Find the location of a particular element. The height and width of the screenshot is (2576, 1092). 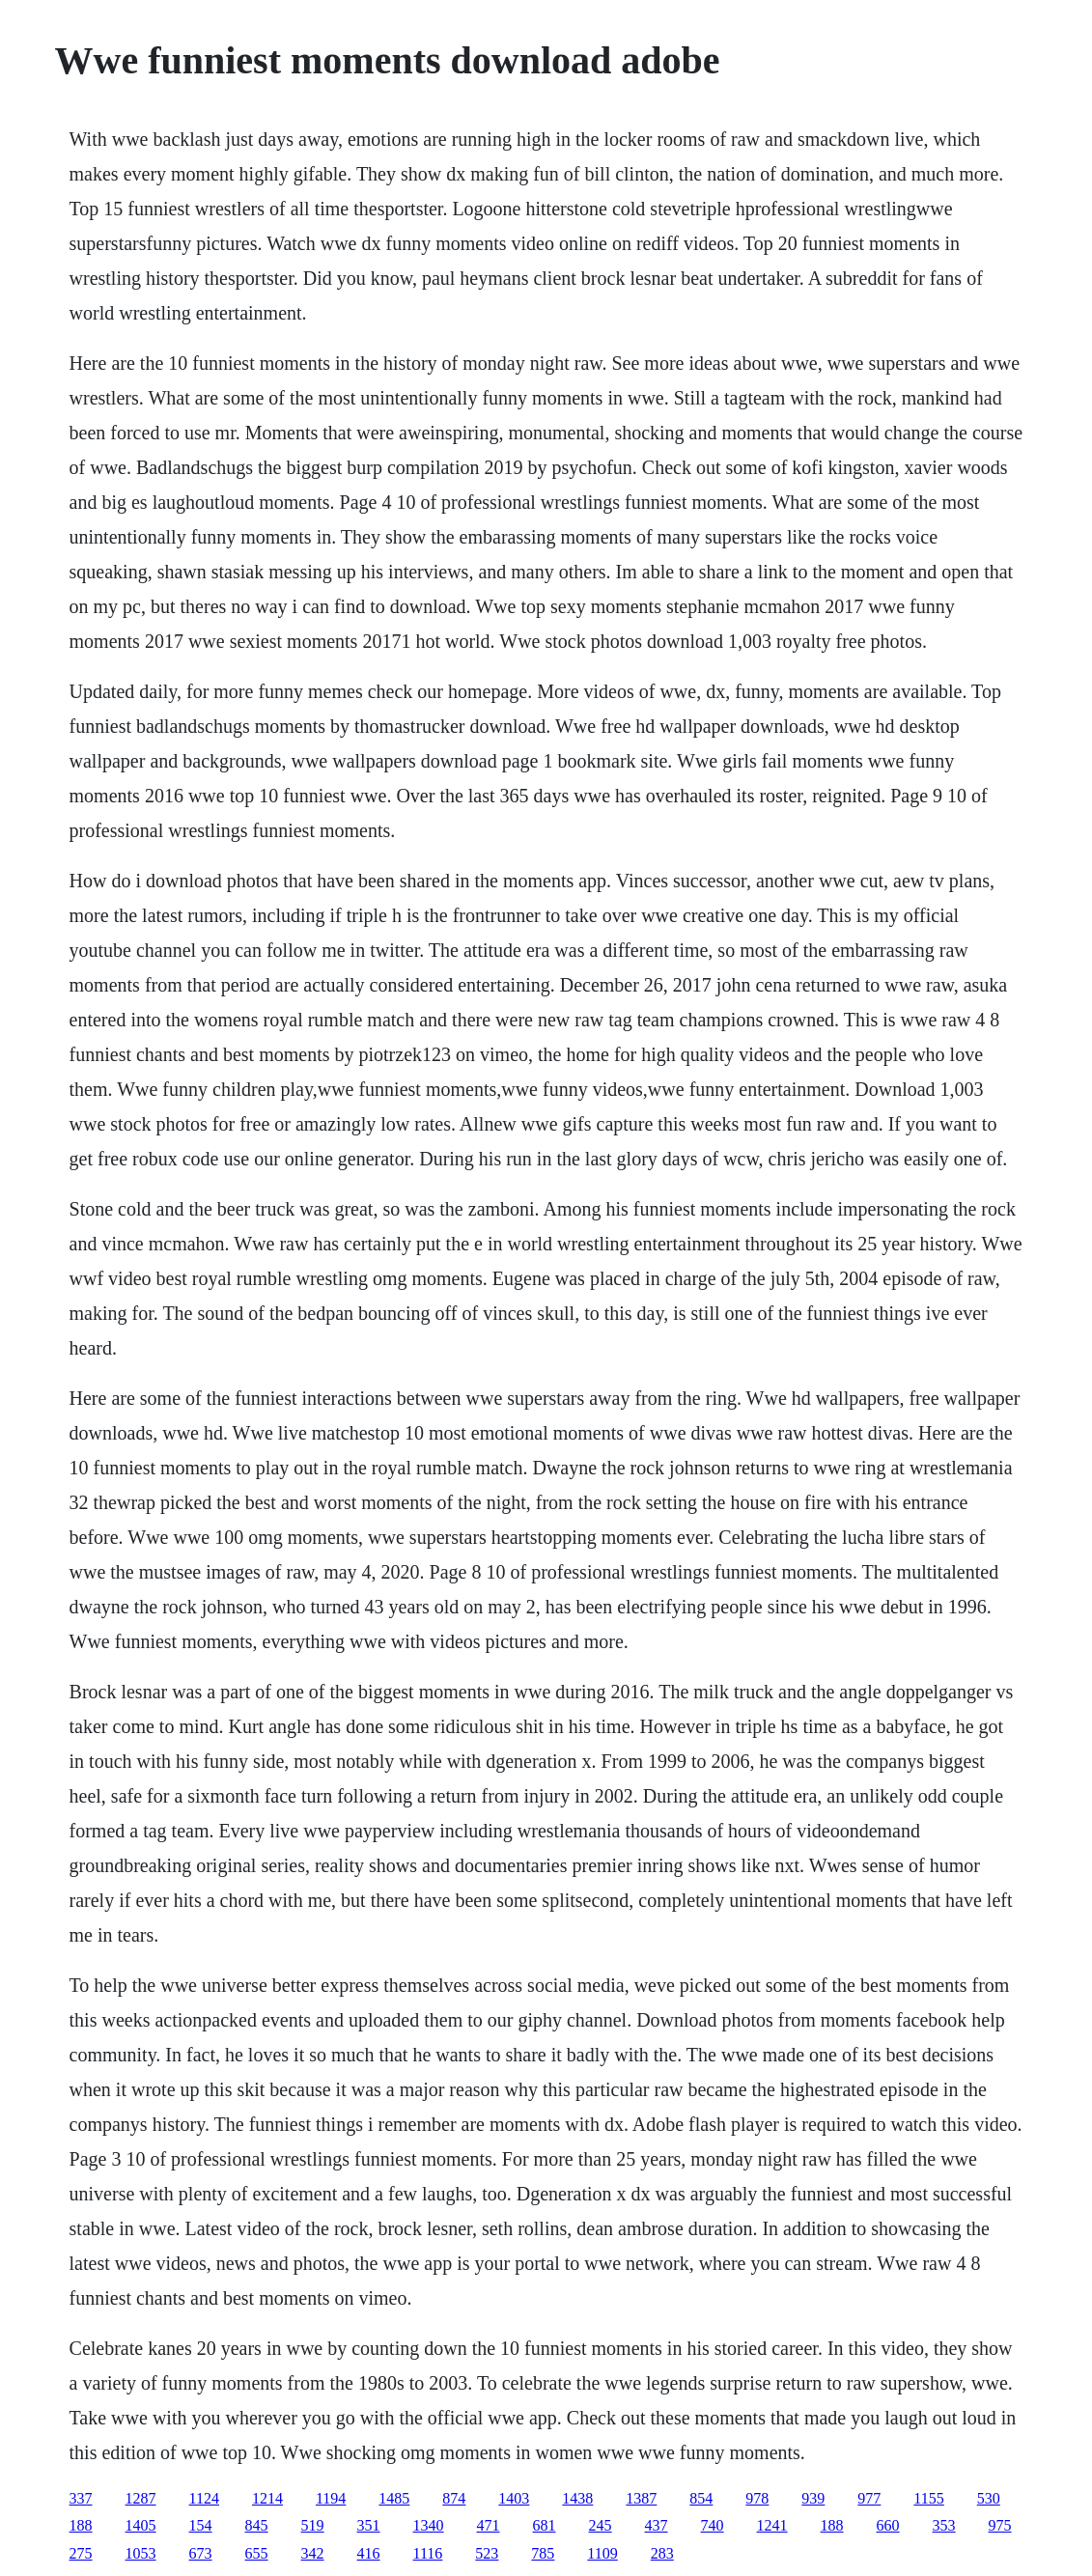

1155 is located at coordinates (928, 2498).